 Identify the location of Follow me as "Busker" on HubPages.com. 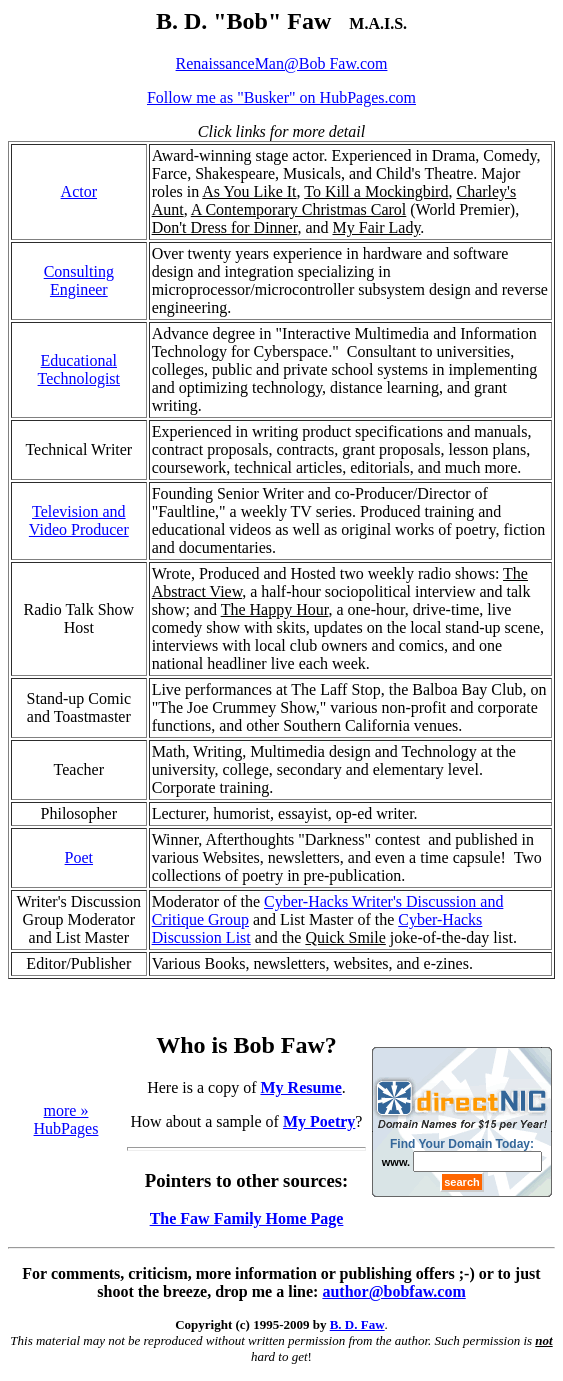
(281, 97).